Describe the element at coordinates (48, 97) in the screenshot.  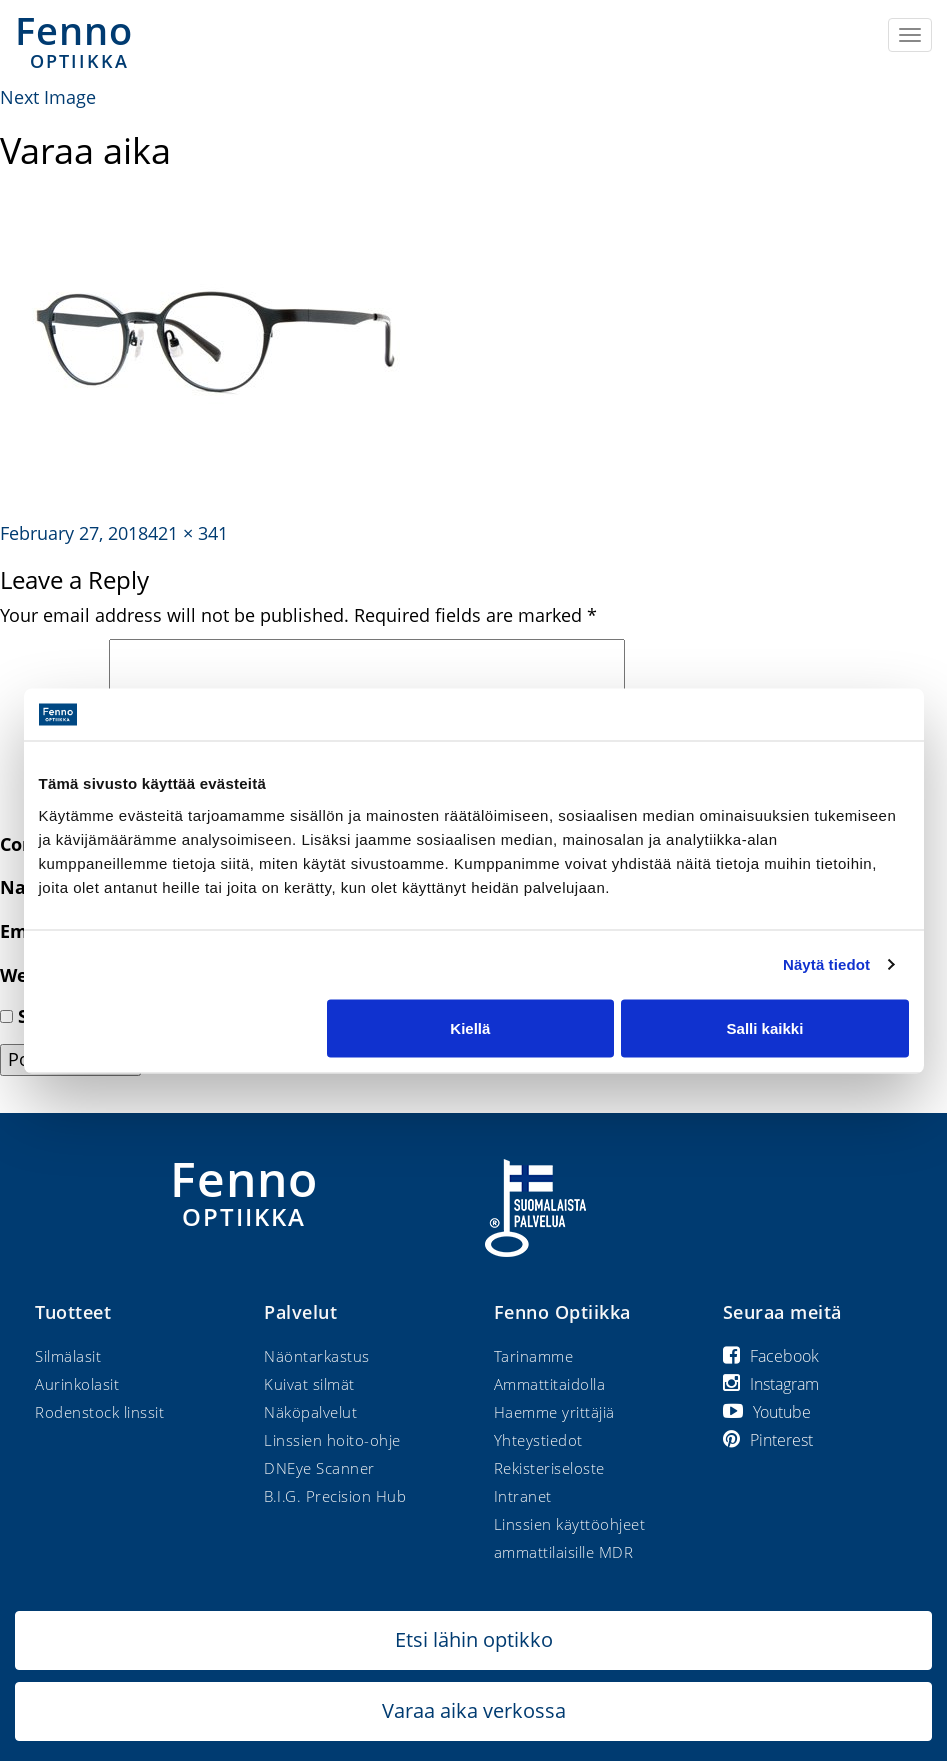
I see `Next Image` at that location.